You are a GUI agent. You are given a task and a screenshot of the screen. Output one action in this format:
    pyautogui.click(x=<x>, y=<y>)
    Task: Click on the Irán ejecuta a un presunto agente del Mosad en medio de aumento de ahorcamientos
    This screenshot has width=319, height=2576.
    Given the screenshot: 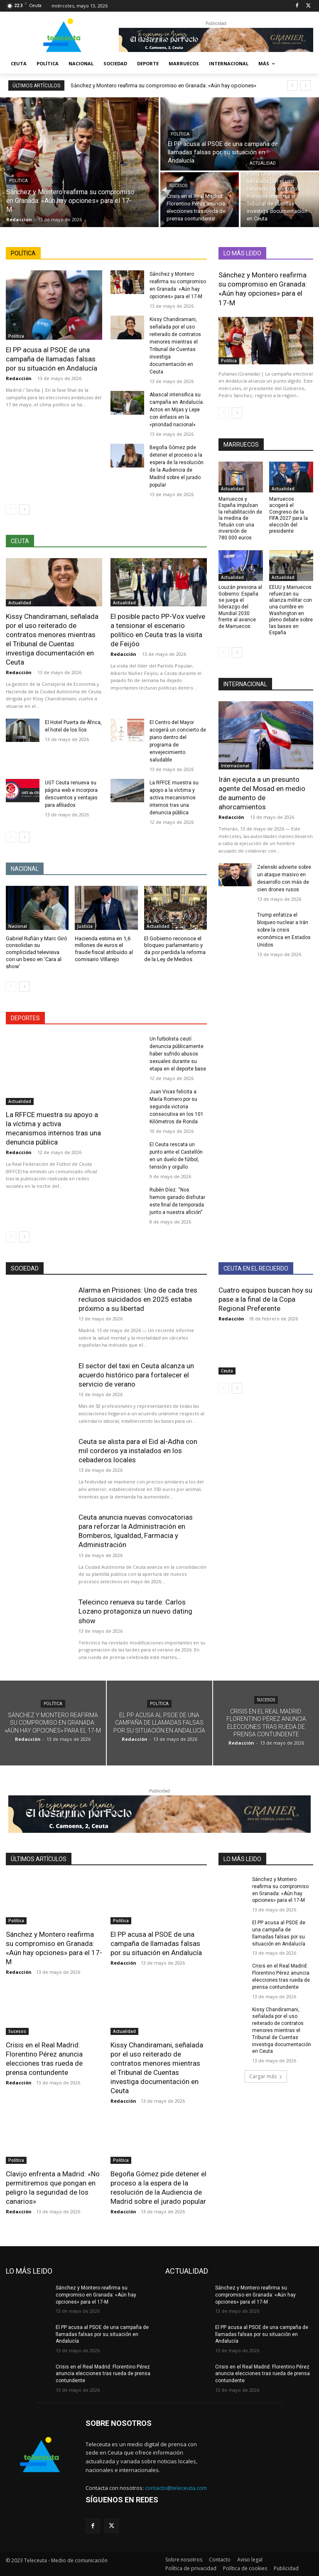 What is the action you would take?
    pyautogui.click(x=261, y=793)
    